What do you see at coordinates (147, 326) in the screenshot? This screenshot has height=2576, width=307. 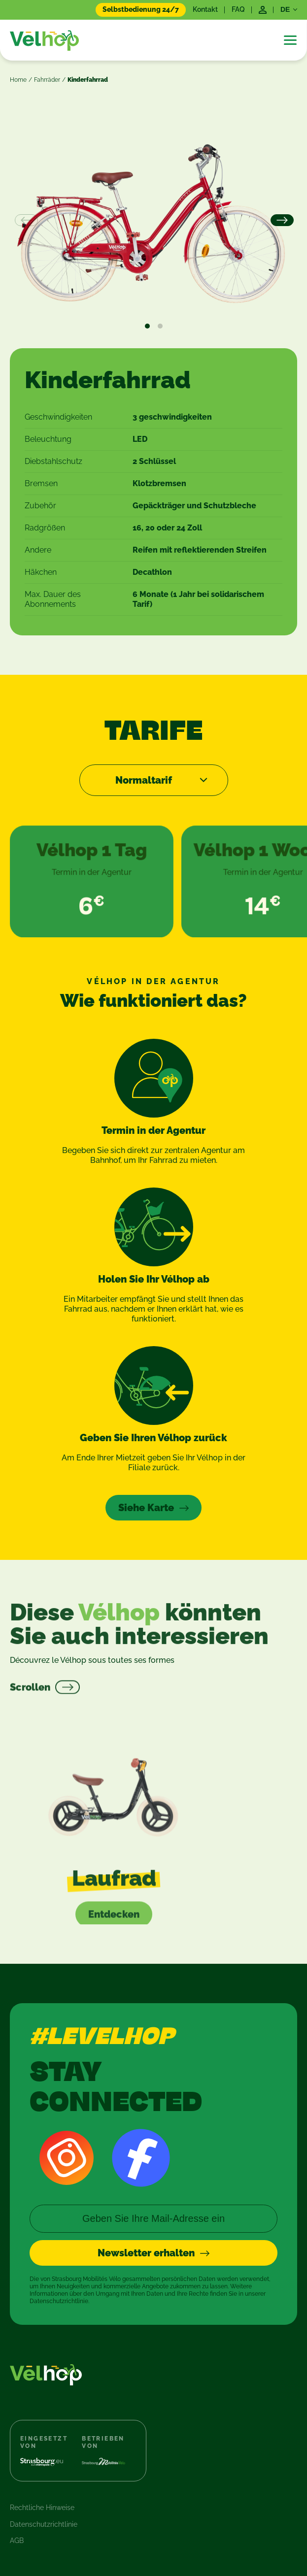 I see `View slide 1` at bounding box center [147, 326].